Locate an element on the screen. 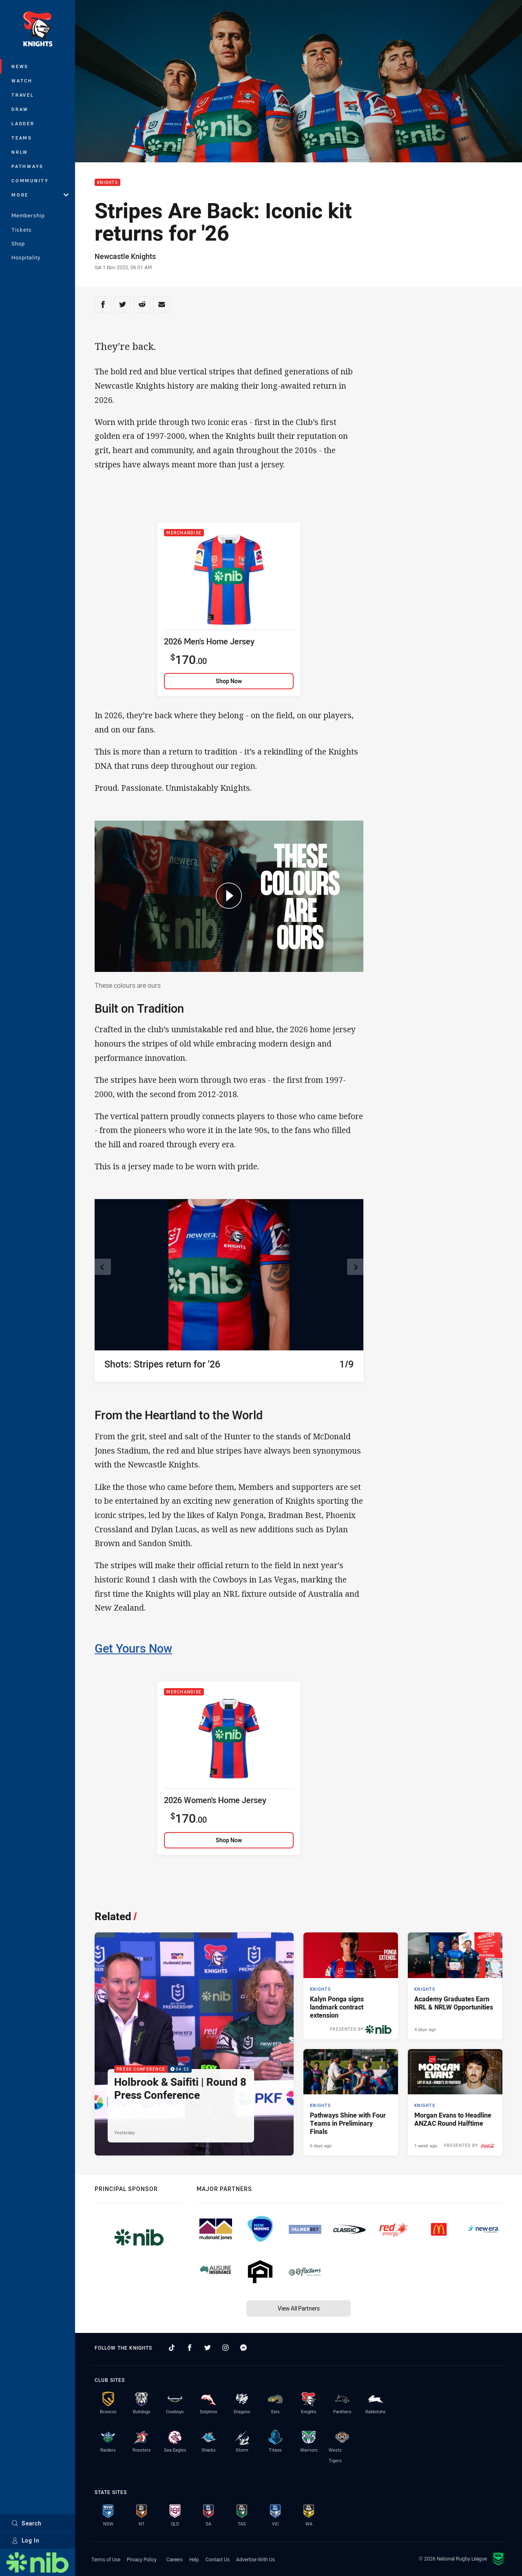 The image size is (522, 2576). View All Partners is located at coordinates (299, 2308).